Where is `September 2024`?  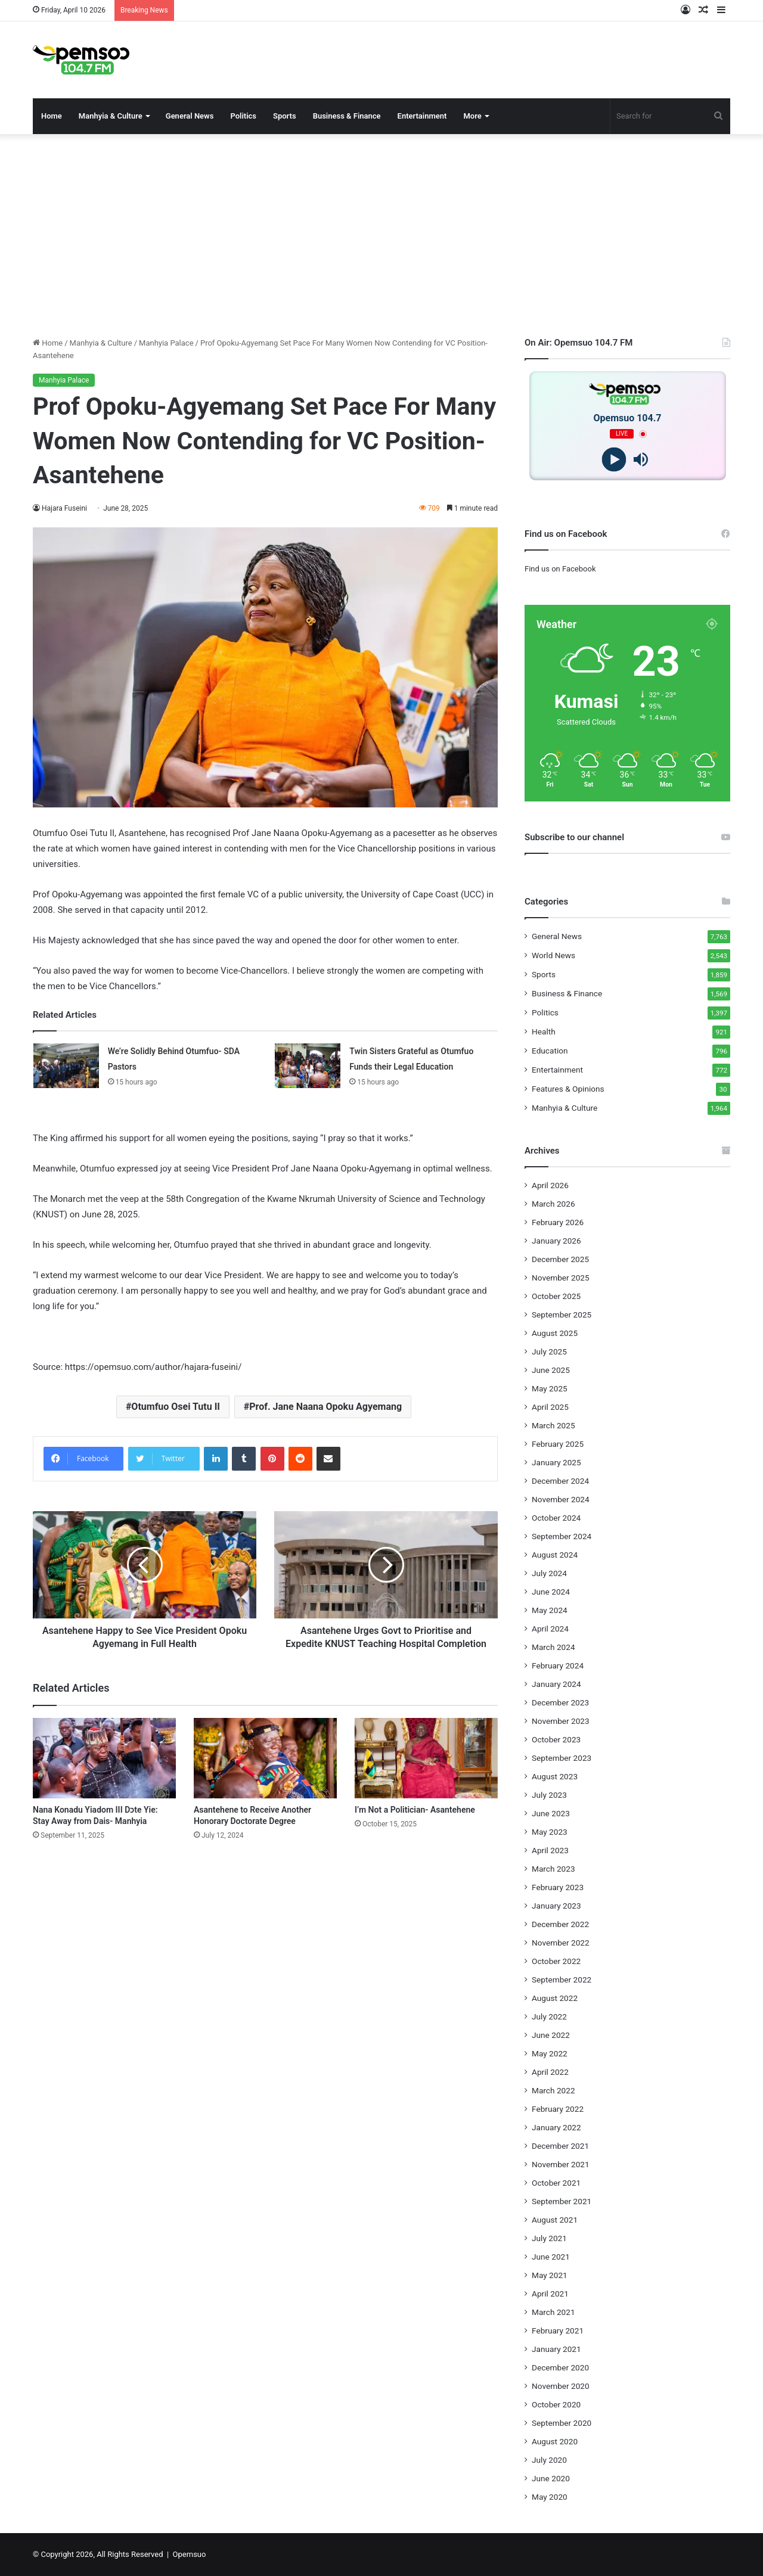 September 2024 is located at coordinates (561, 1536).